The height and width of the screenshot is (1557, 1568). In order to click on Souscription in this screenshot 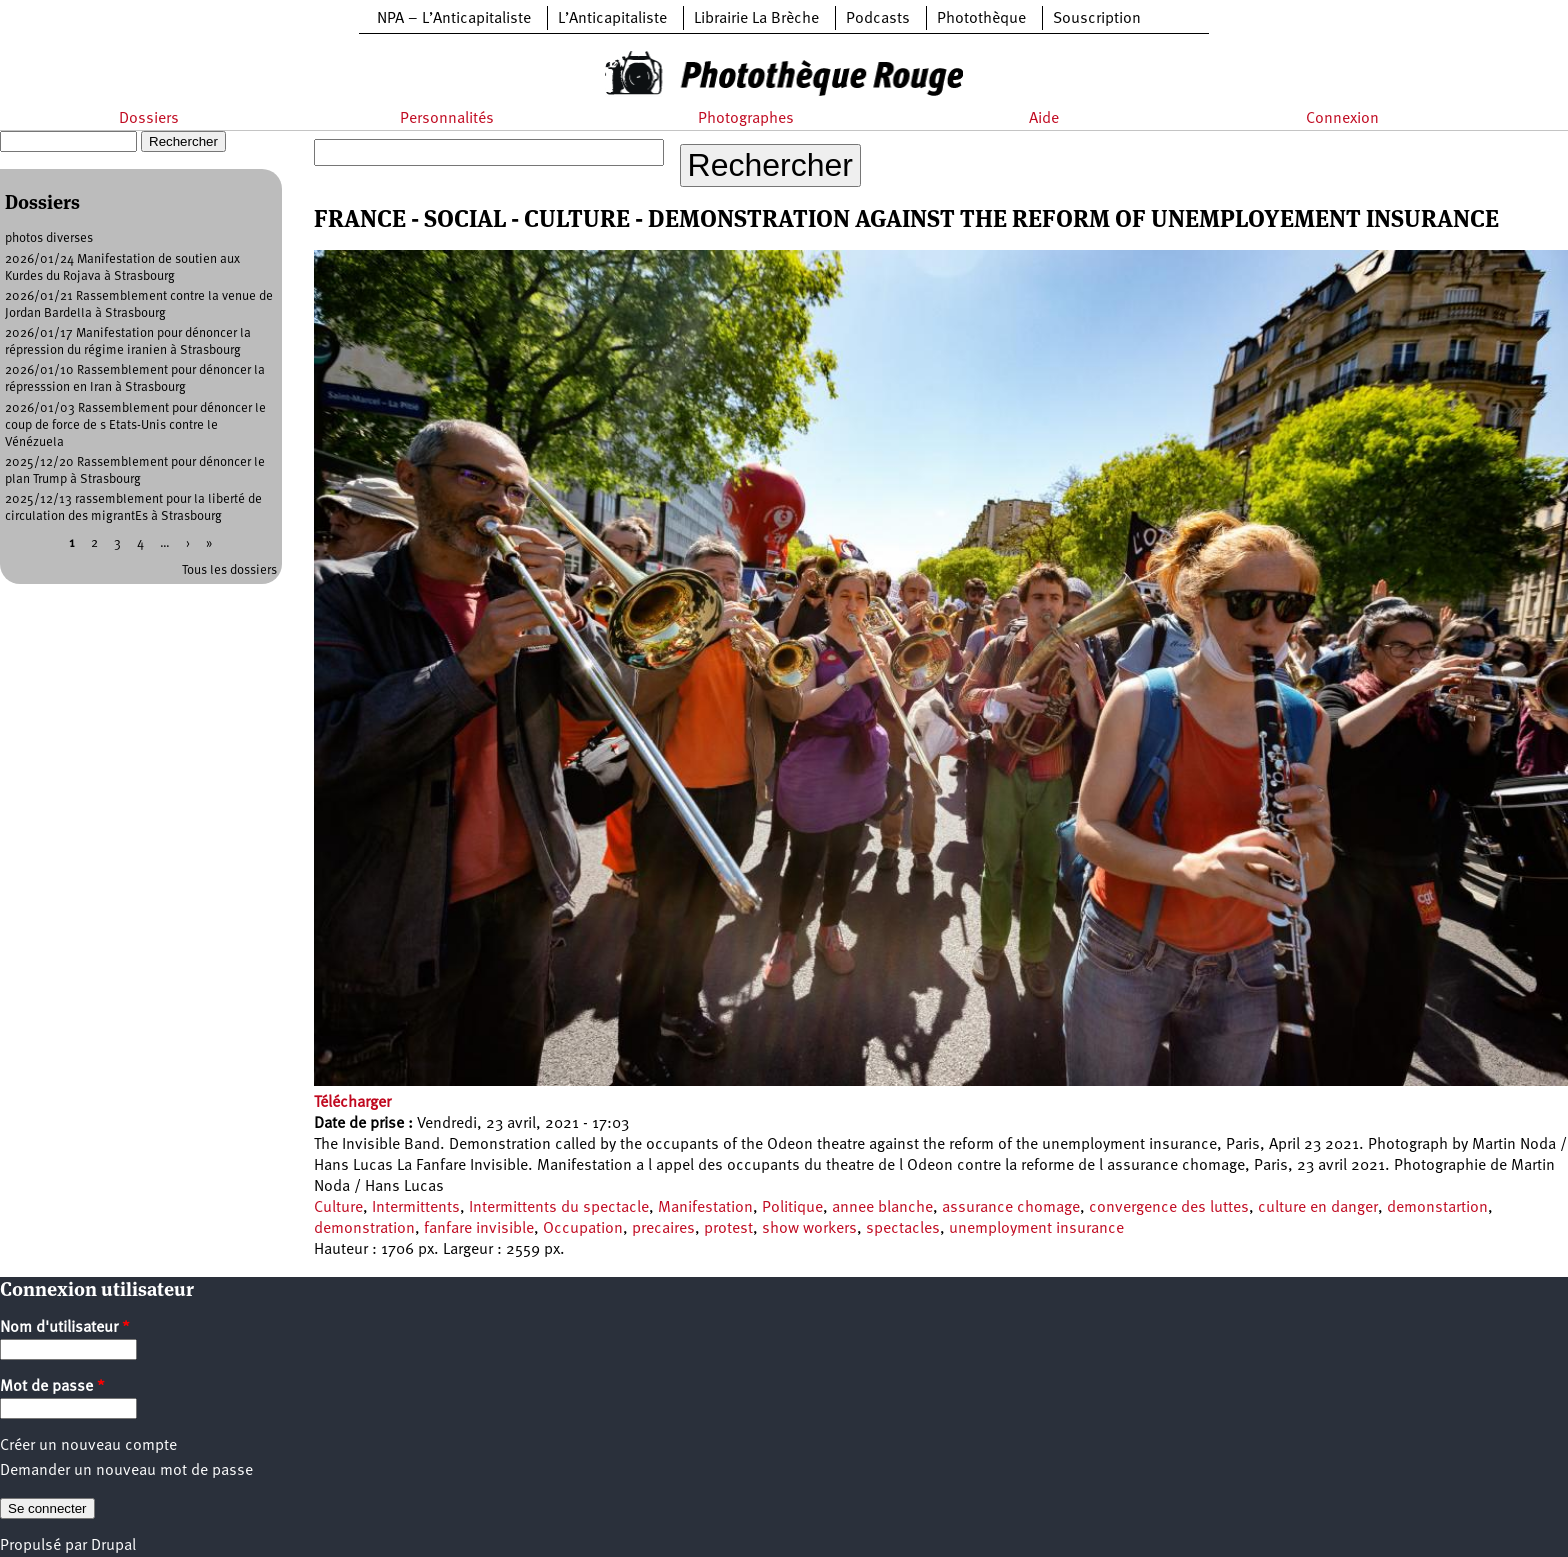, I will do `click(1097, 19)`.